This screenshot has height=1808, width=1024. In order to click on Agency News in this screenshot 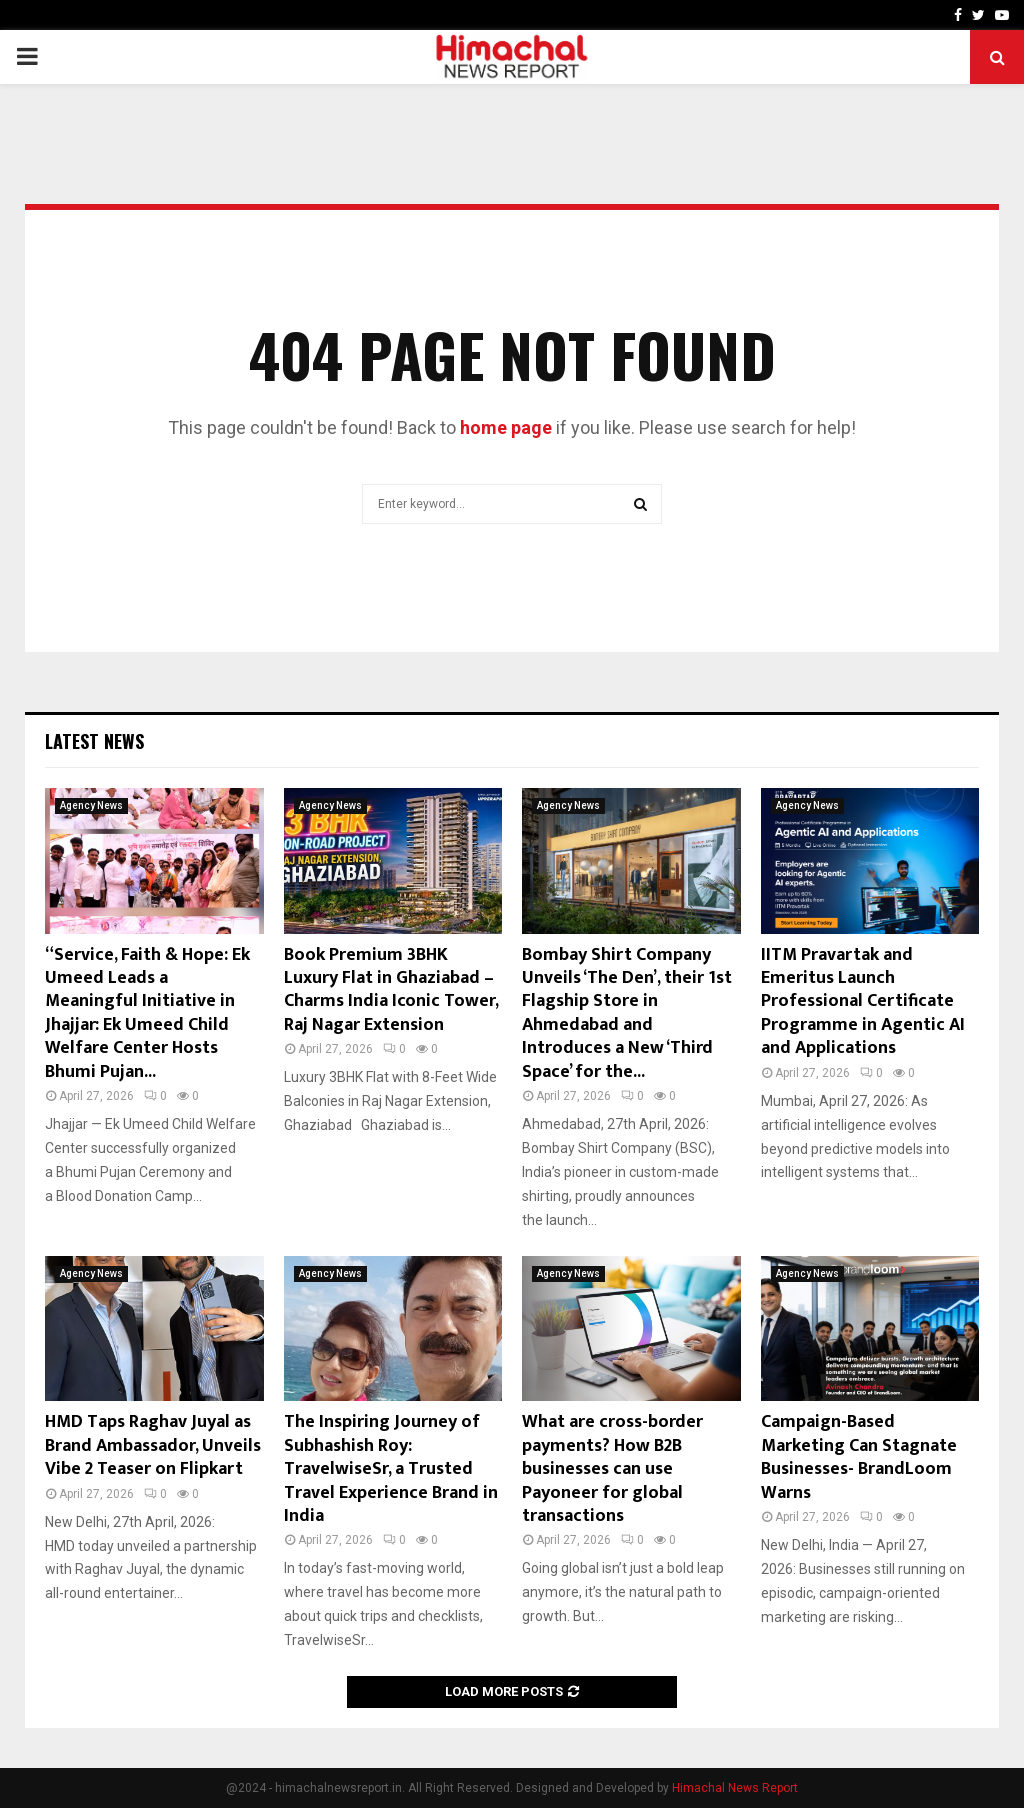, I will do `click(91, 805)`.